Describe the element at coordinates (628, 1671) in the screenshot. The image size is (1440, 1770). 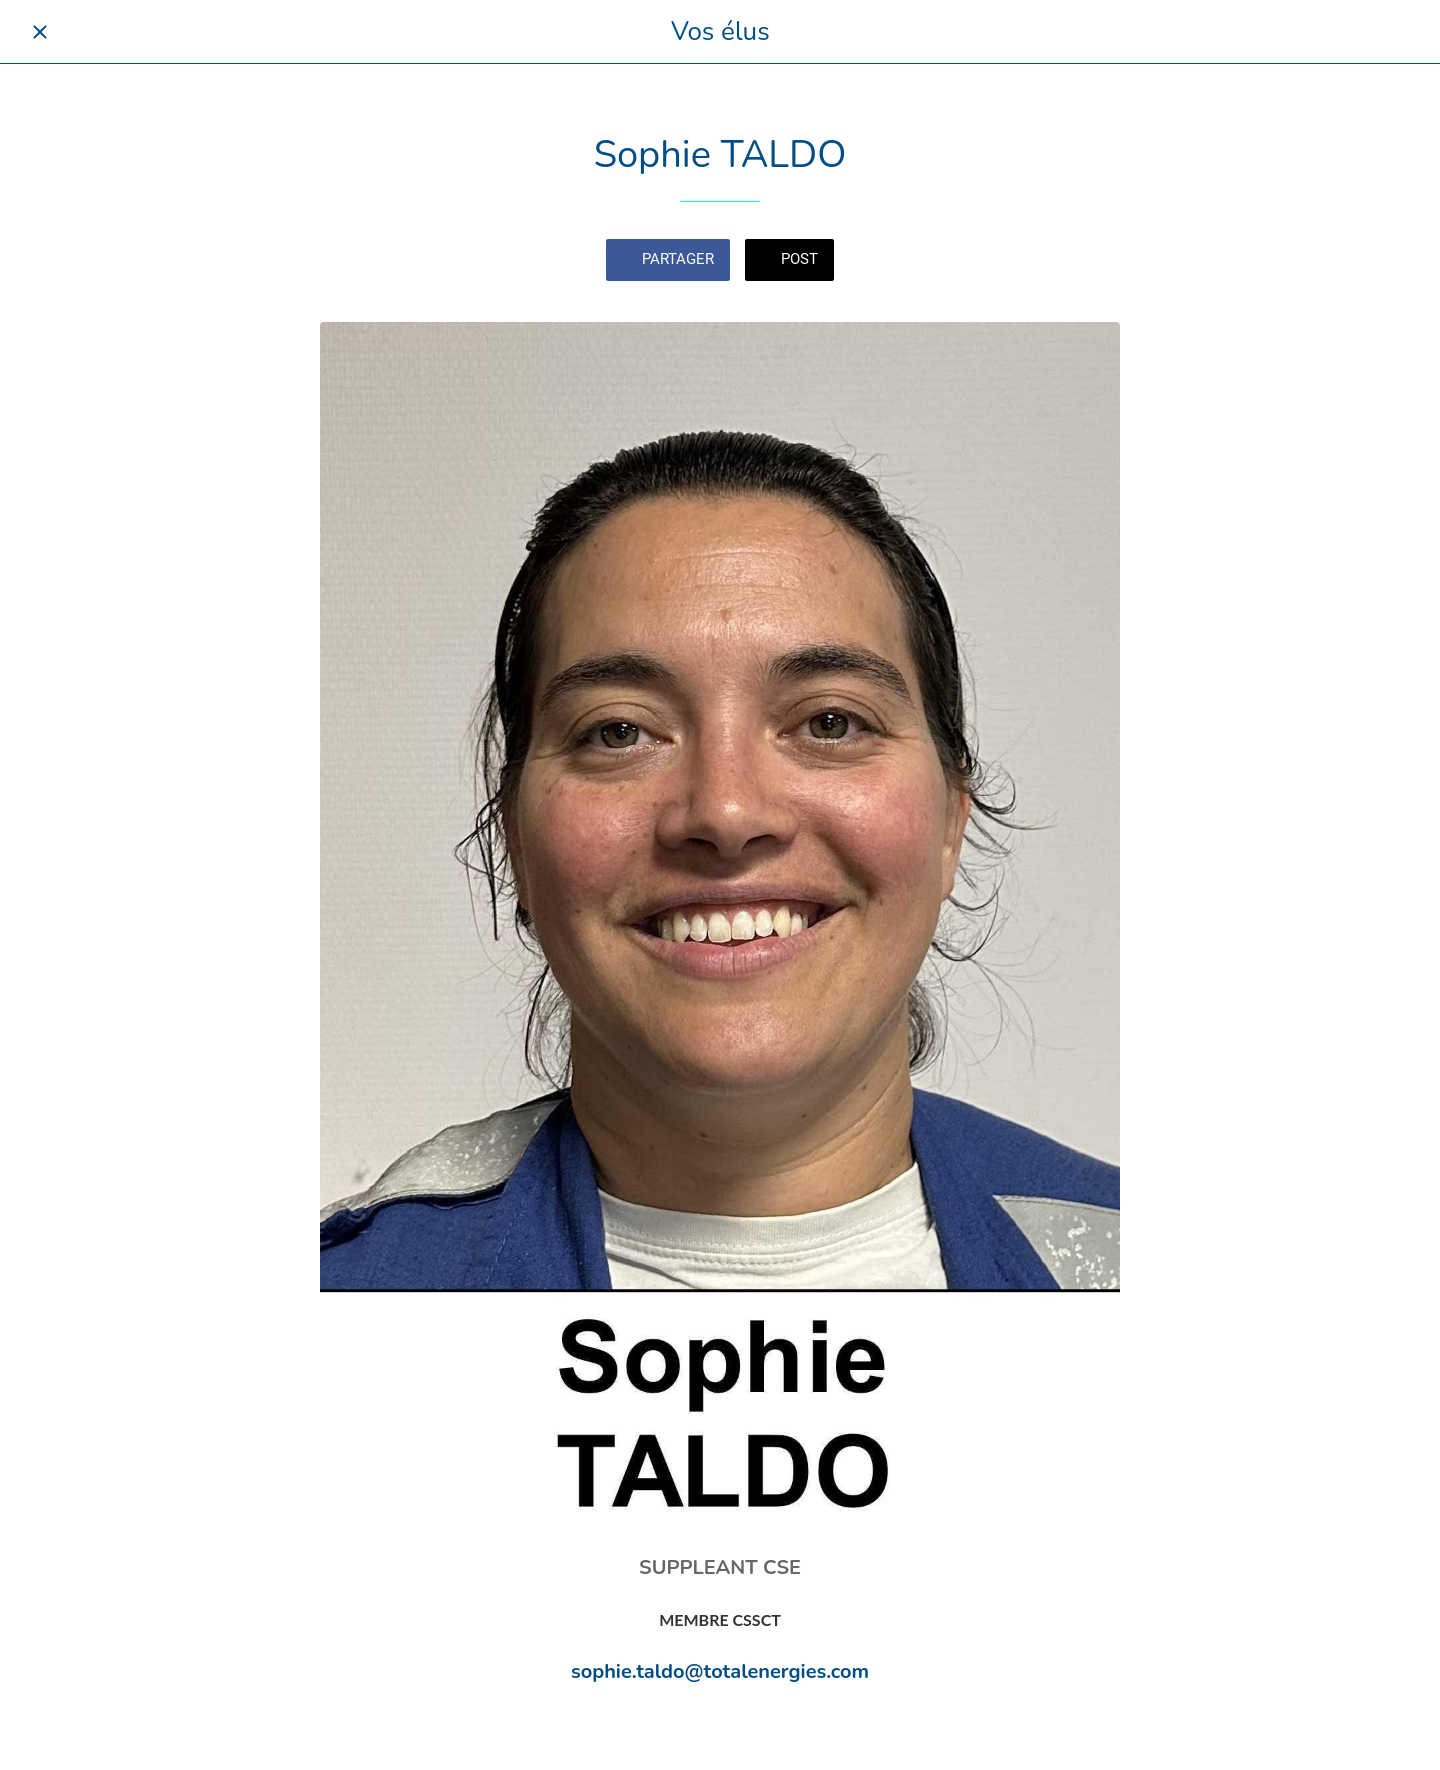
I see `sophie.taldo` at that location.